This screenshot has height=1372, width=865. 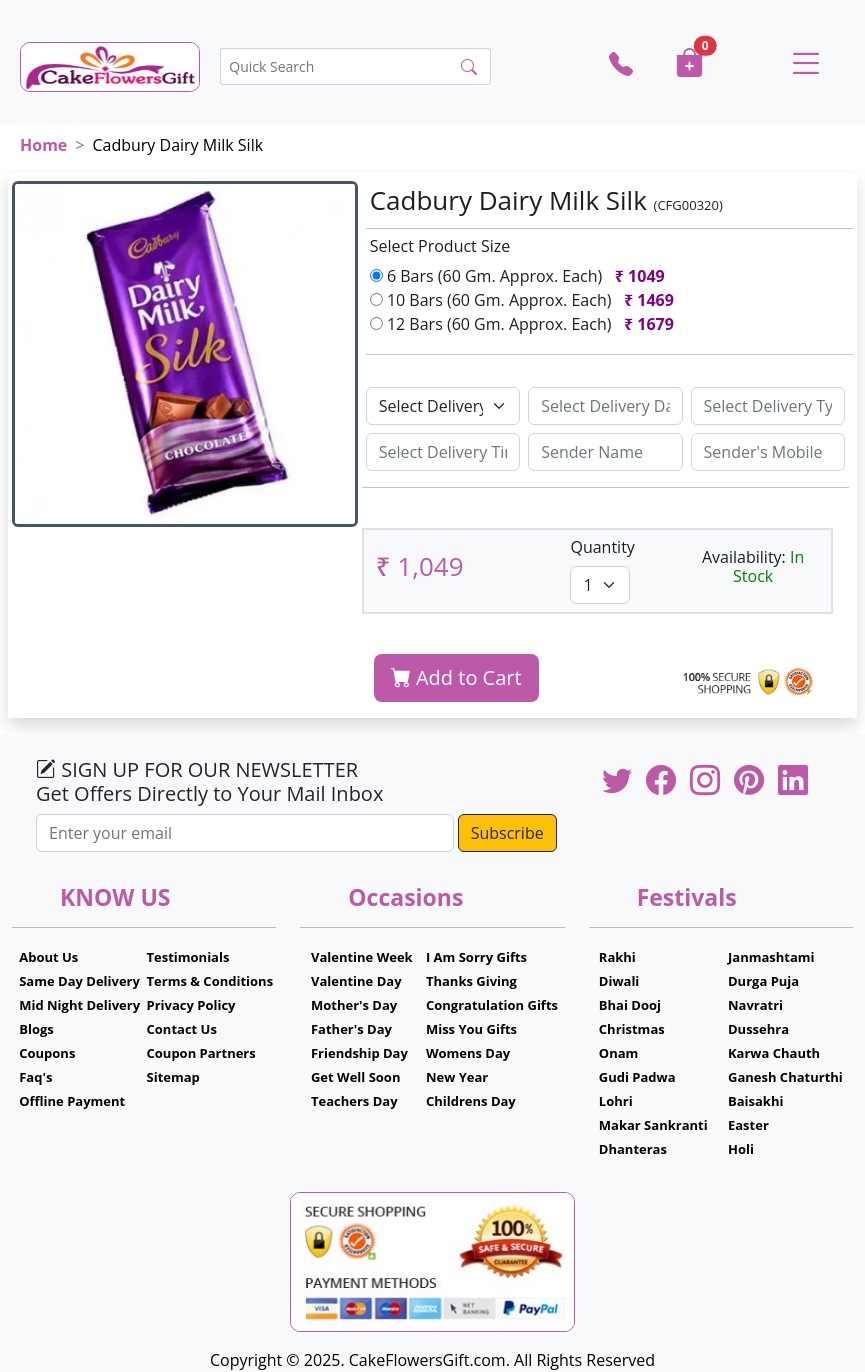 I want to click on Valentine Week, so click(x=362, y=957).